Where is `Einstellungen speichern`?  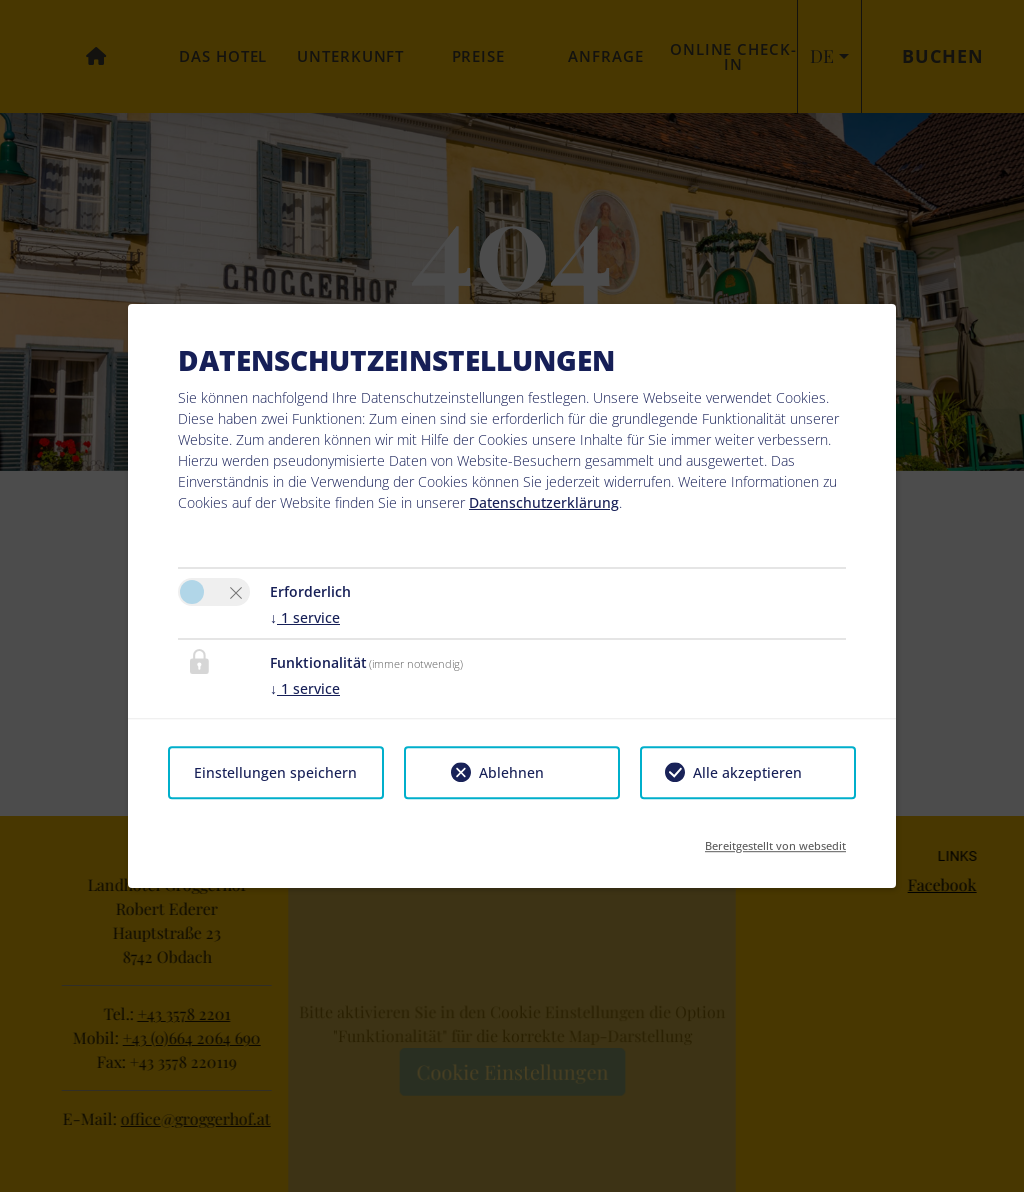 Einstellungen speichern is located at coordinates (275, 772).